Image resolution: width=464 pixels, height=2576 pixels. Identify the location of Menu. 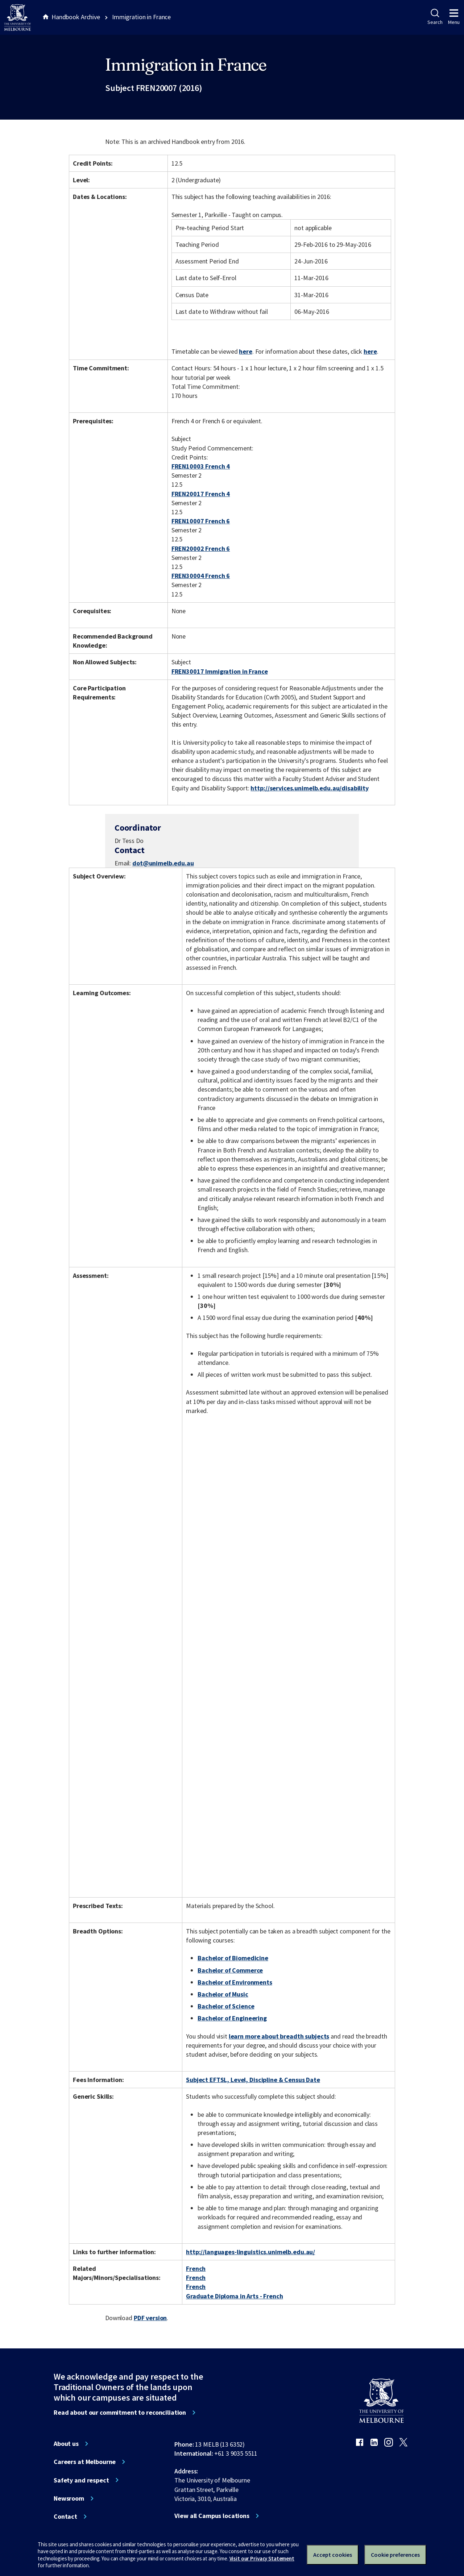
(454, 17).